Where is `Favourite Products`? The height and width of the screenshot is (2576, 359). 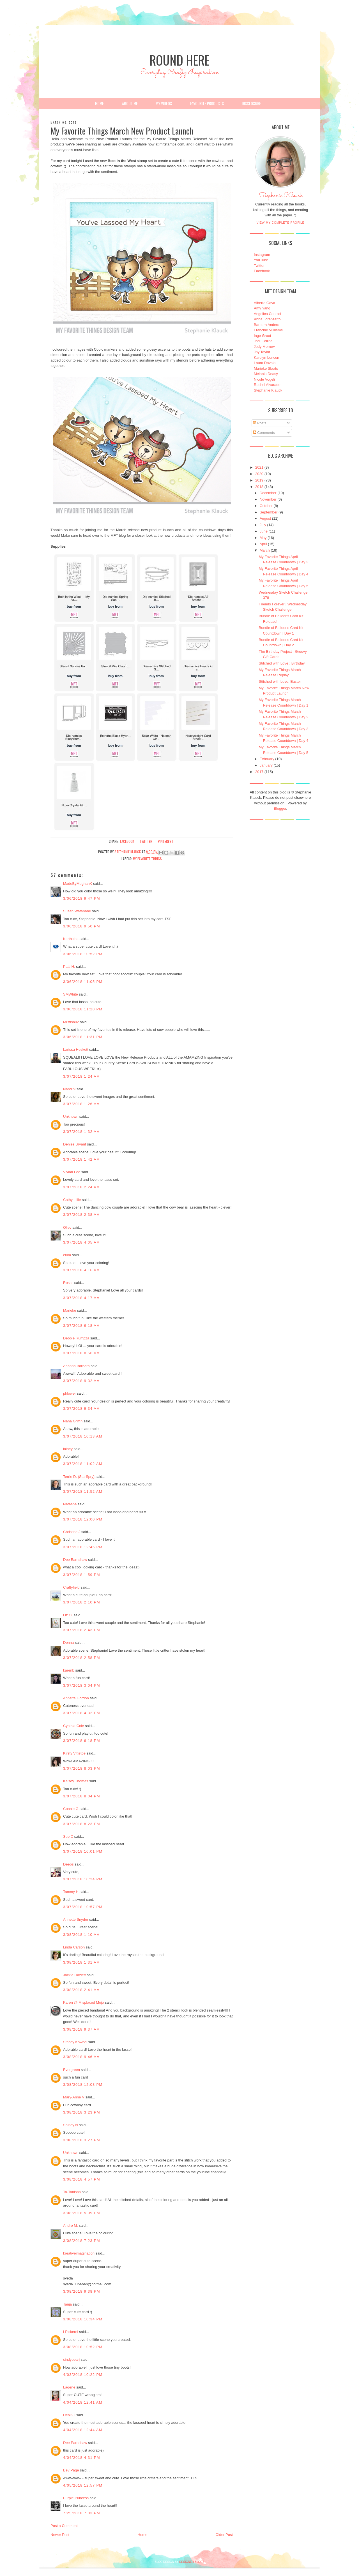
Favourite Products is located at coordinates (207, 103).